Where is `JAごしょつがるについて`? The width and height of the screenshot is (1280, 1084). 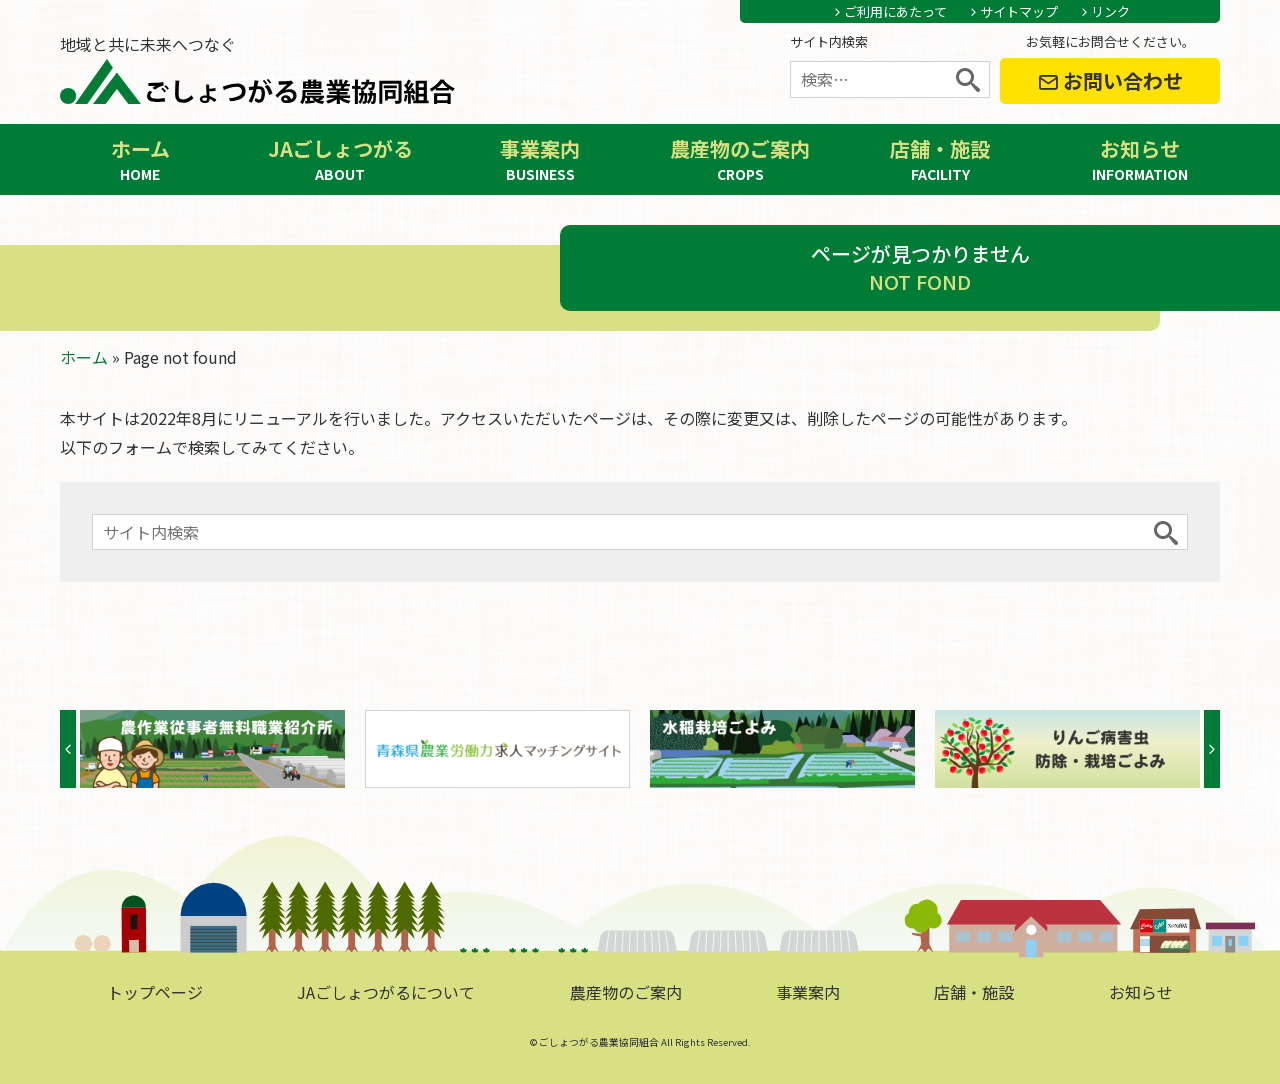
JAごしょつがるについて is located at coordinates (386, 992).